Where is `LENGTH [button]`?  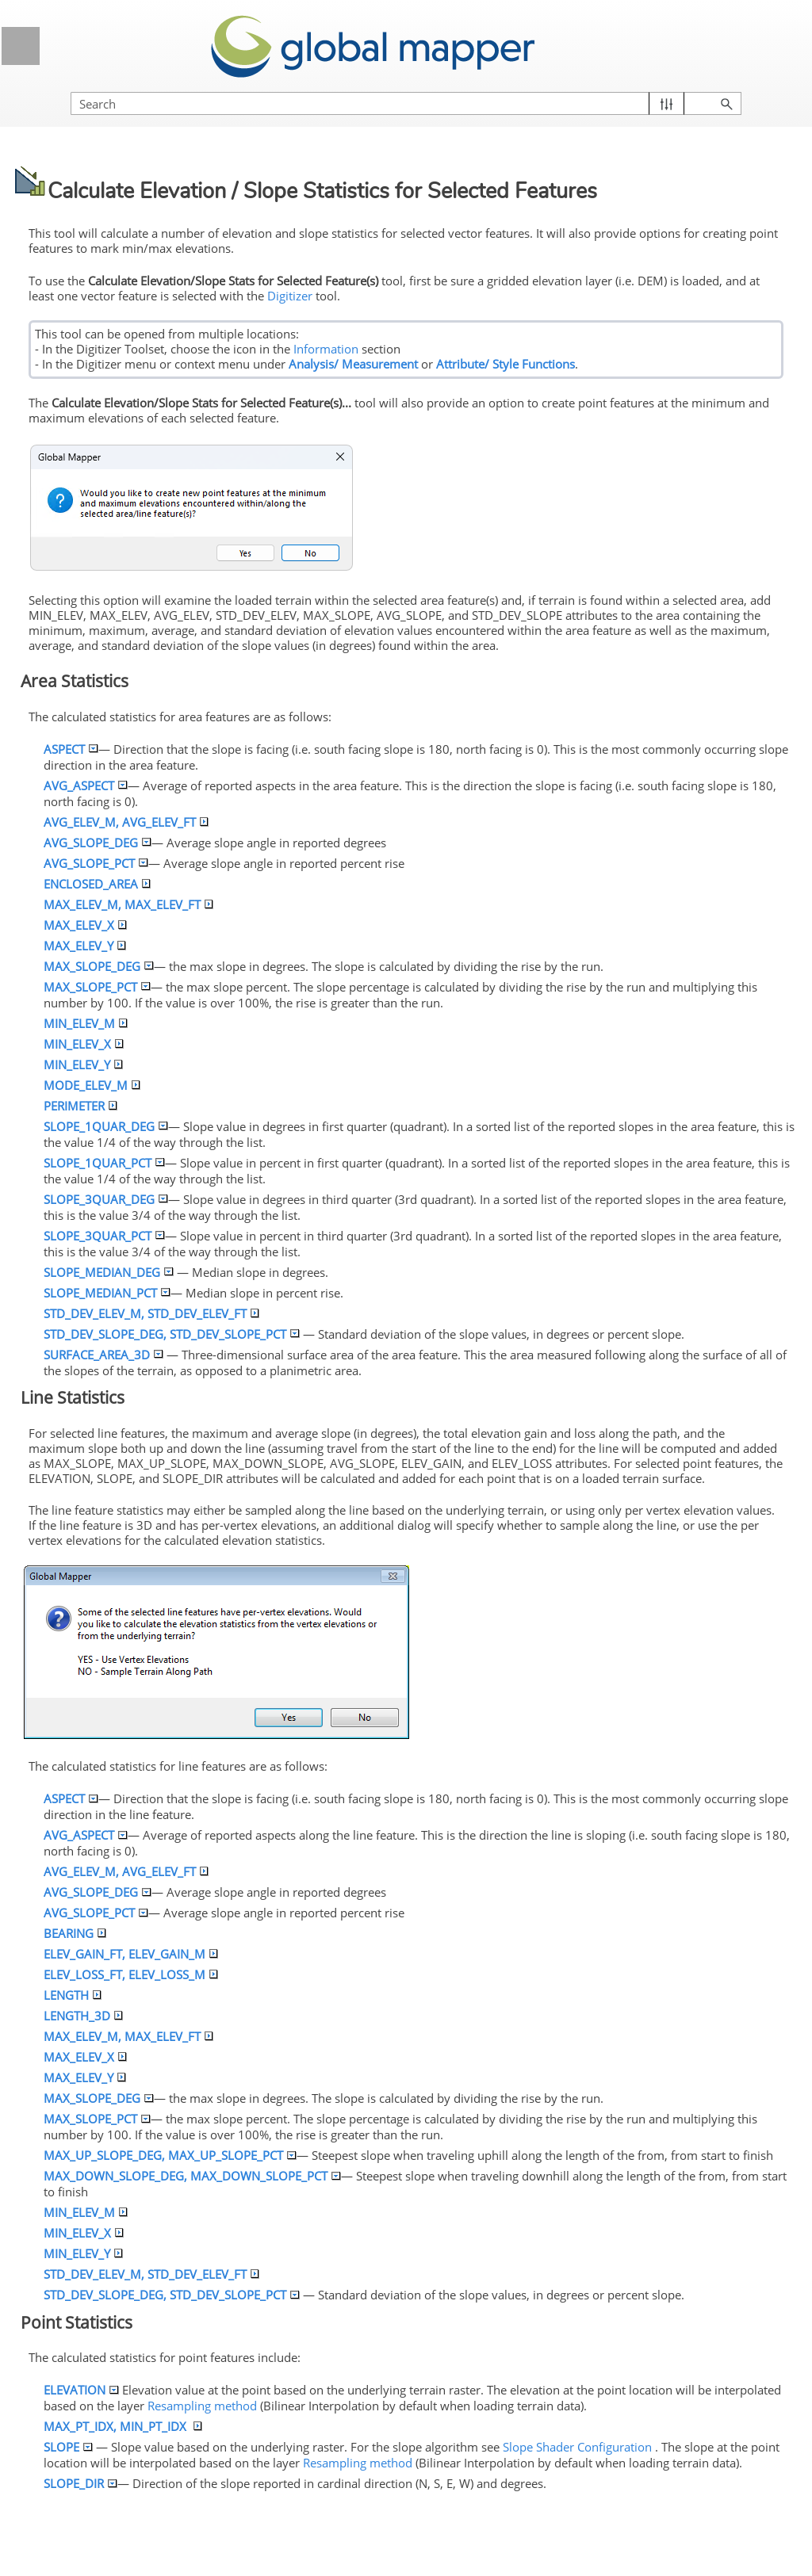
LENGTH [button] is located at coordinates (73, 1995).